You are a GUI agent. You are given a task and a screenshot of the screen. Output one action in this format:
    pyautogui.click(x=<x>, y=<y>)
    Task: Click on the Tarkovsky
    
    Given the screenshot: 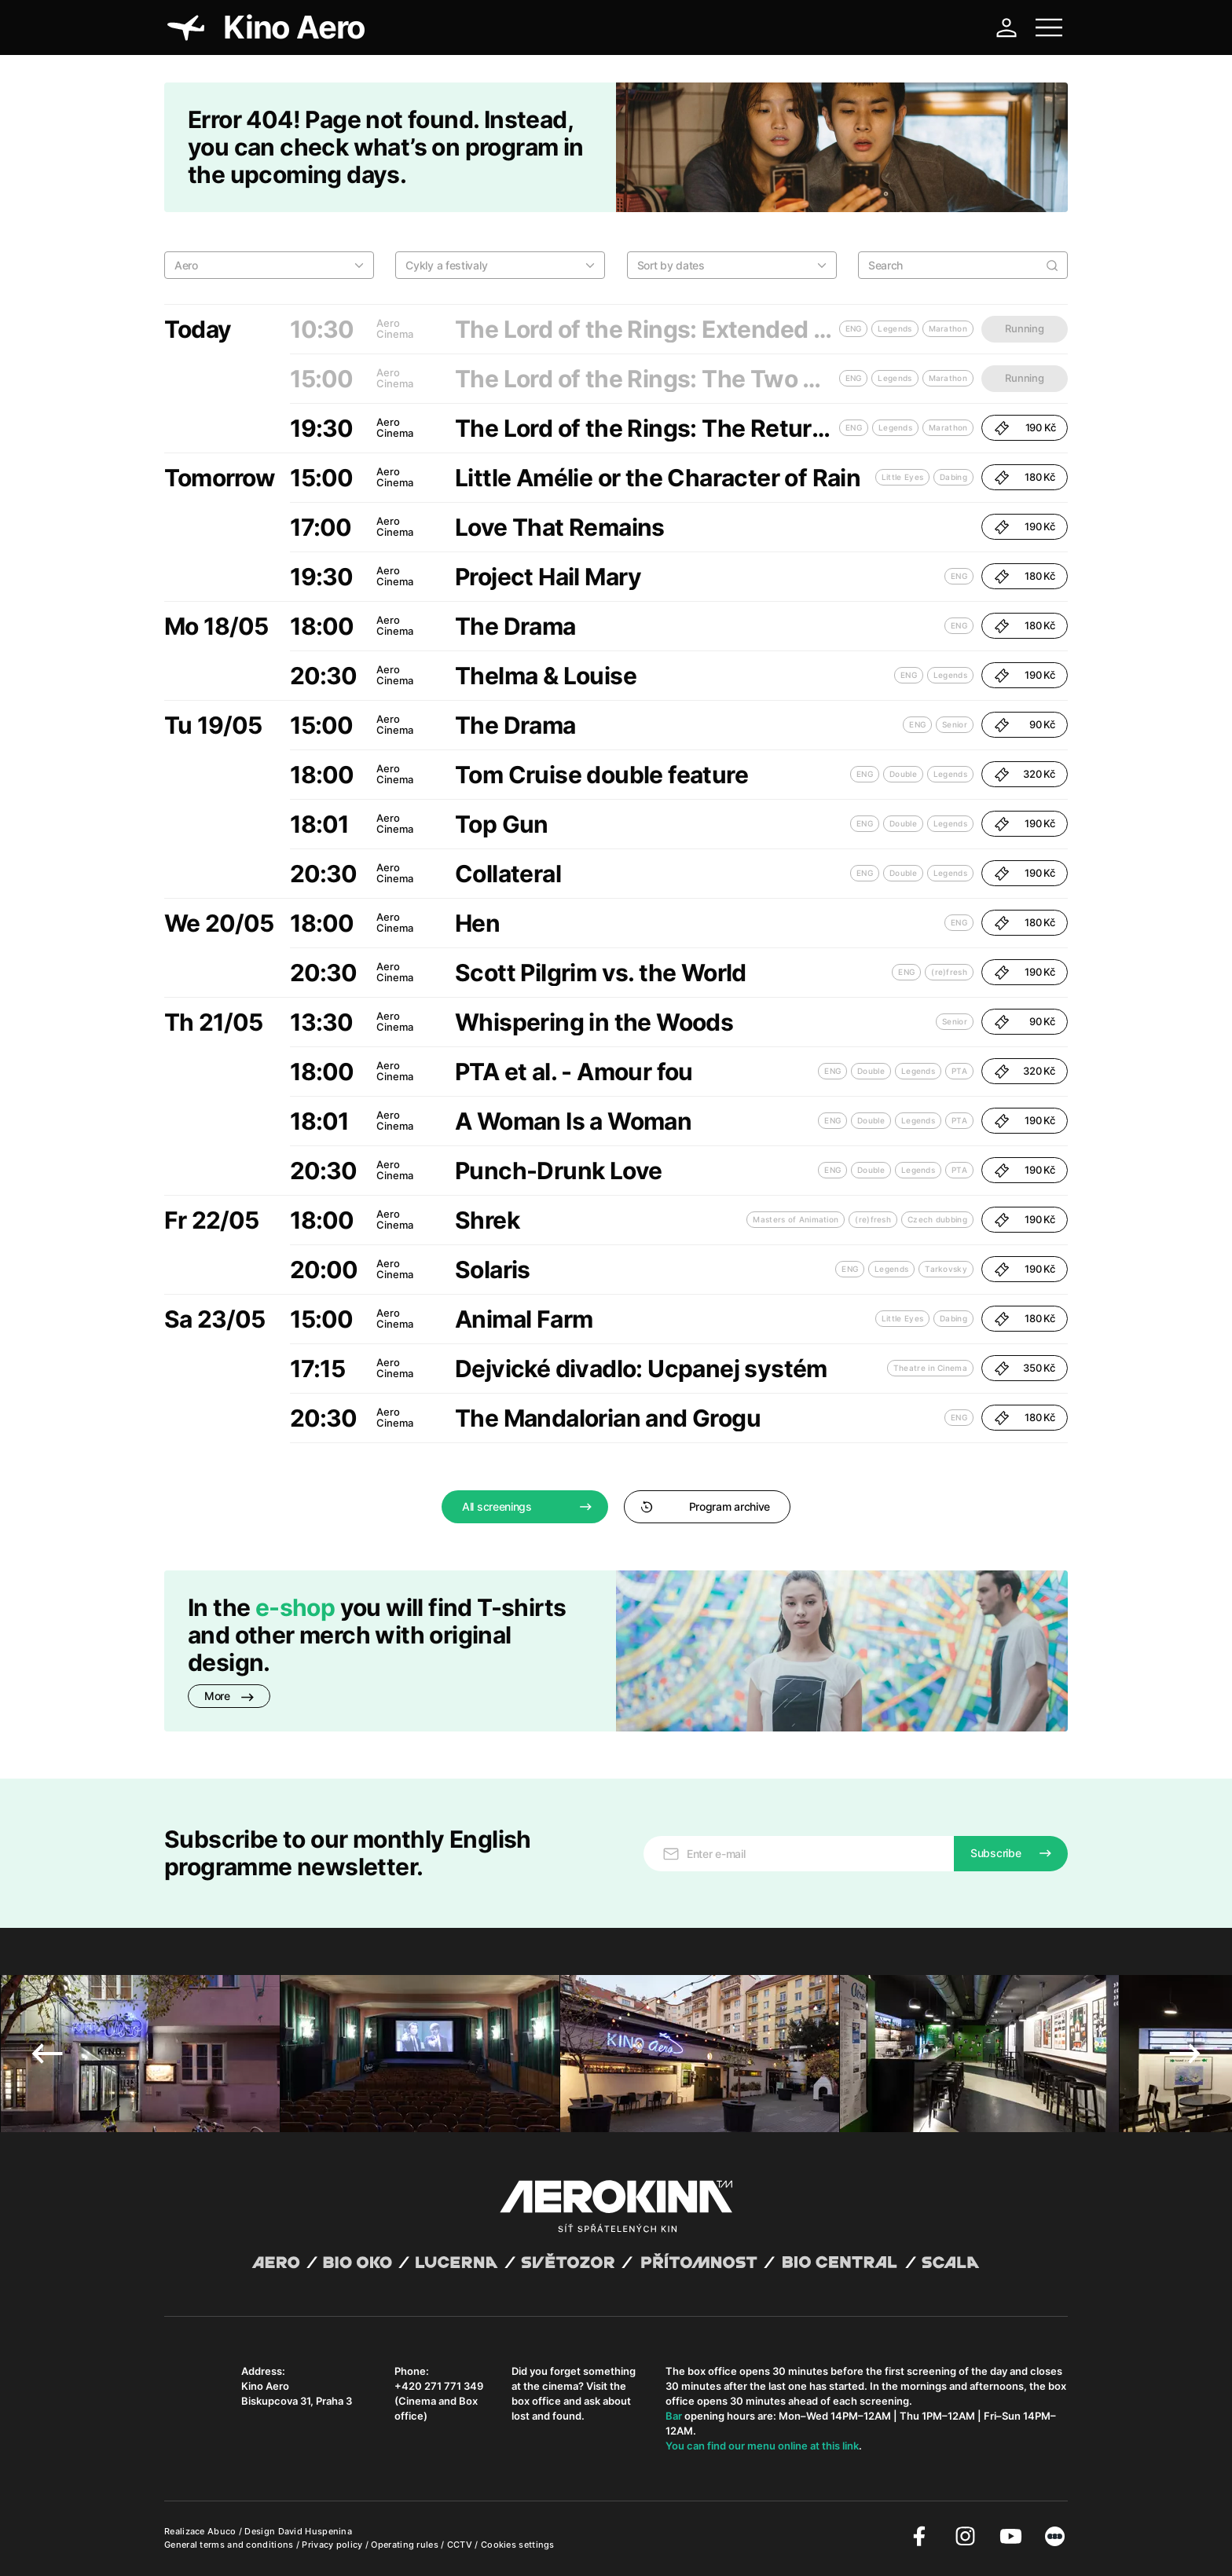 What is the action you would take?
    pyautogui.click(x=946, y=1268)
    